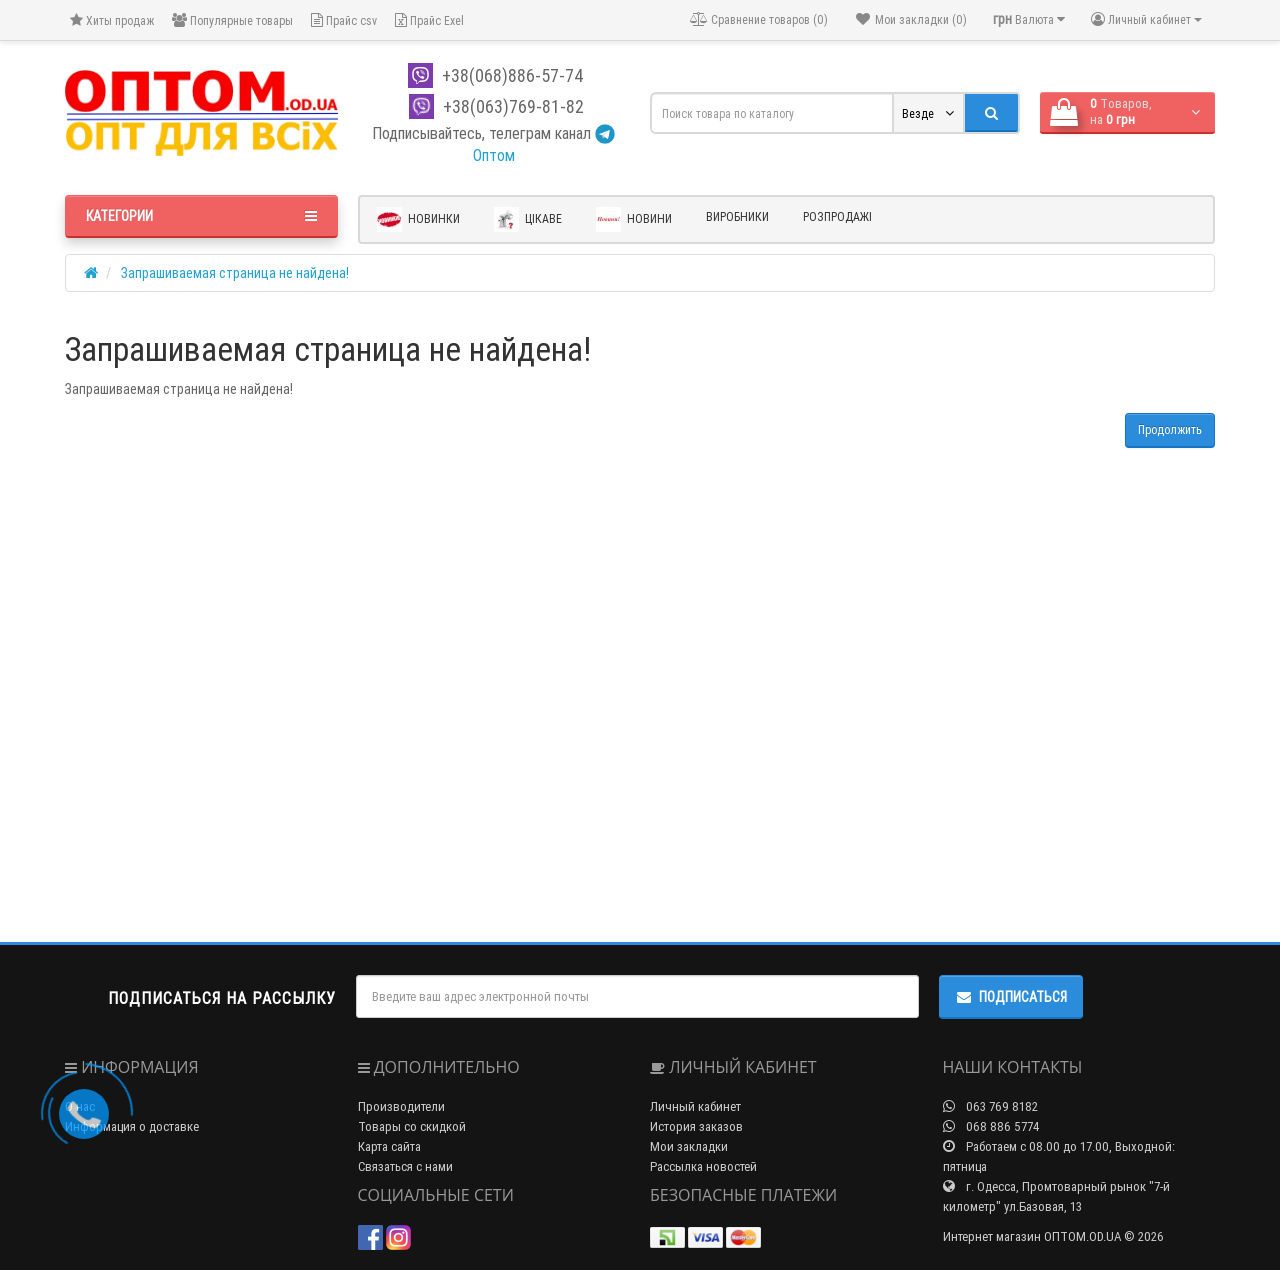 The height and width of the screenshot is (1270, 1280). What do you see at coordinates (528, 219) in the screenshot?
I see `Цікаве` at bounding box center [528, 219].